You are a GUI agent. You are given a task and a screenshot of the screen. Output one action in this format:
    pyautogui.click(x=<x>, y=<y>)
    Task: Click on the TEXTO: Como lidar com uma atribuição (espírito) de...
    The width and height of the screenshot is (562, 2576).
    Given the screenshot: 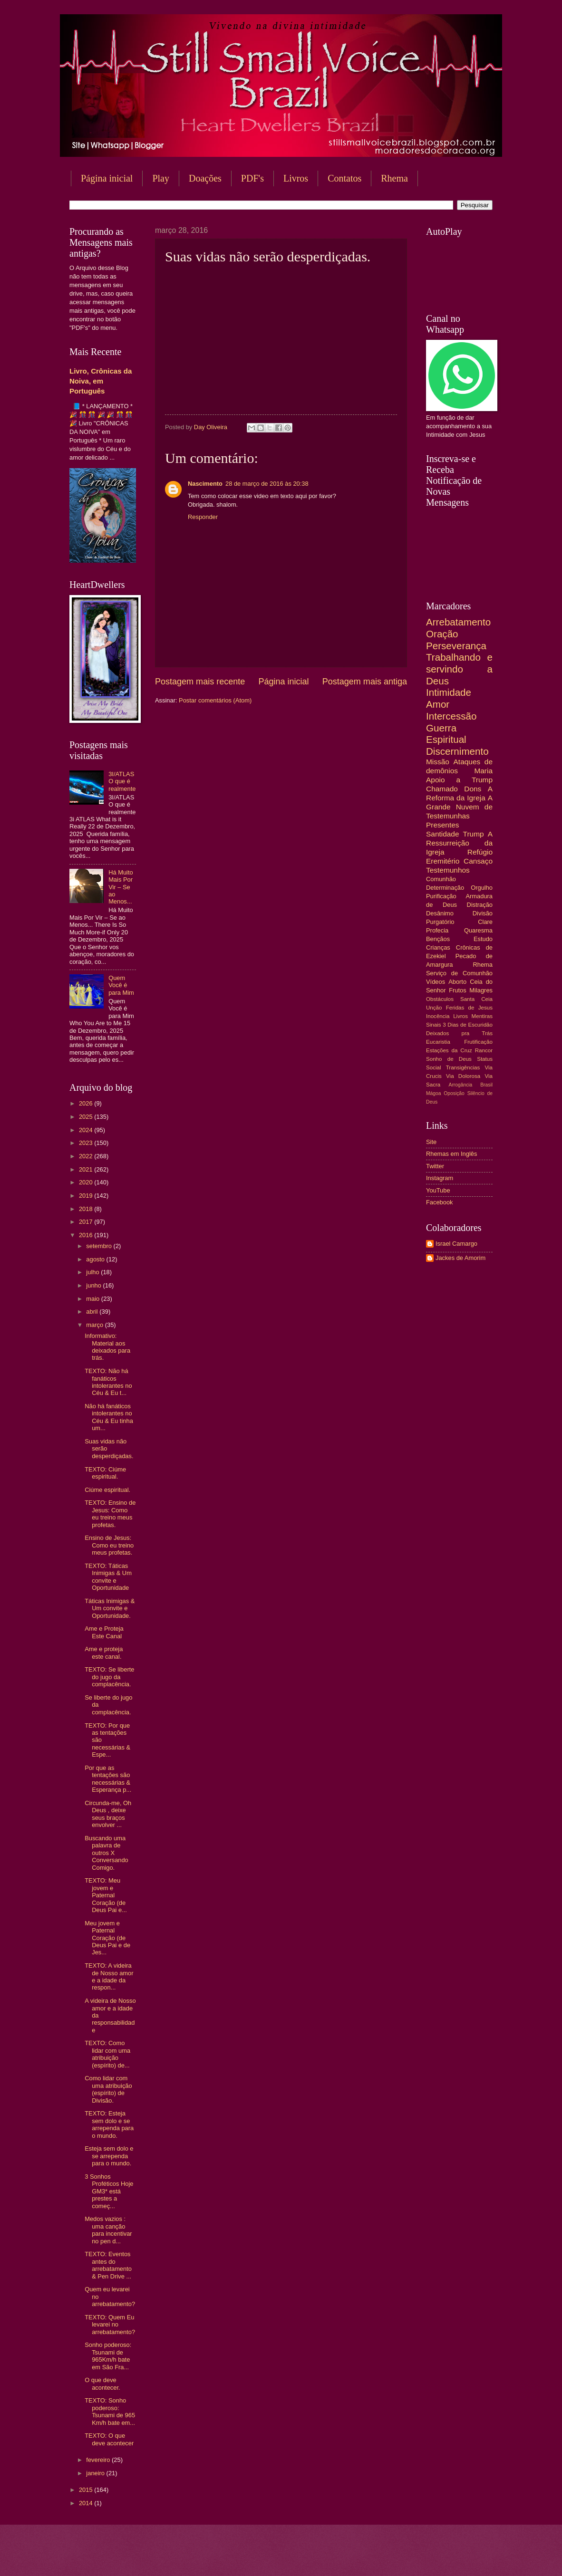 What is the action you would take?
    pyautogui.click(x=107, y=2053)
    